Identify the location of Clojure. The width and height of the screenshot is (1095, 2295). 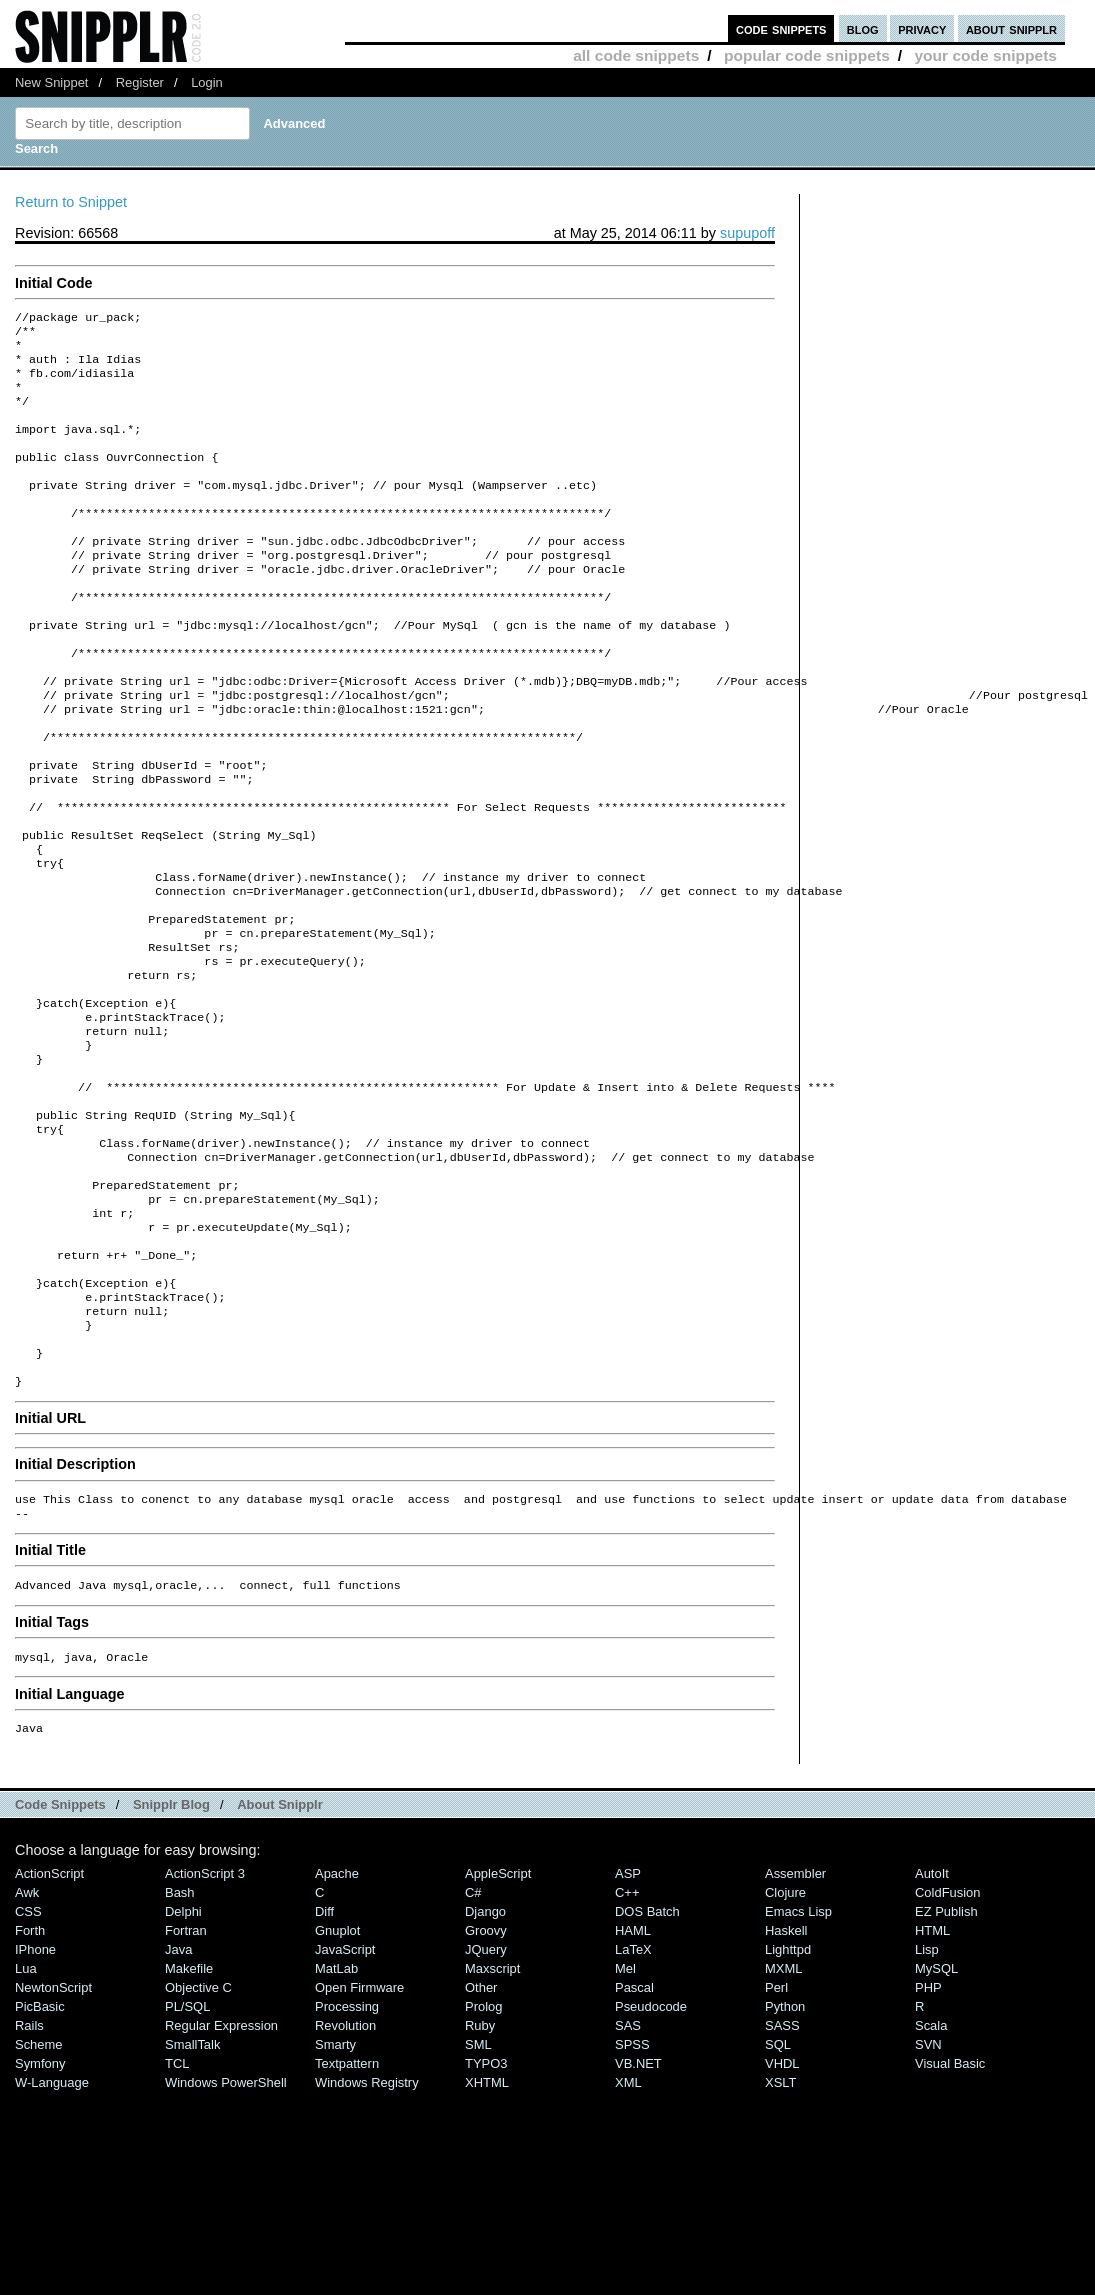
(785, 2056).